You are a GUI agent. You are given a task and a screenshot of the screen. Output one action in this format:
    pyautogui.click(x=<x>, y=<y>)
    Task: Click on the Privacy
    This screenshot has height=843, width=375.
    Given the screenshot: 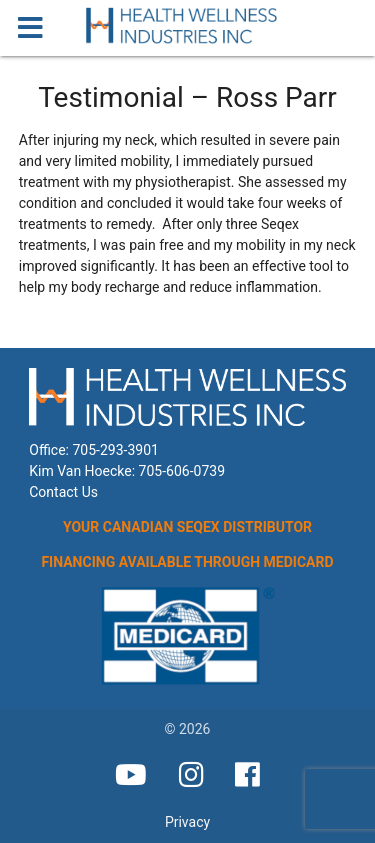 What is the action you would take?
    pyautogui.click(x=187, y=822)
    